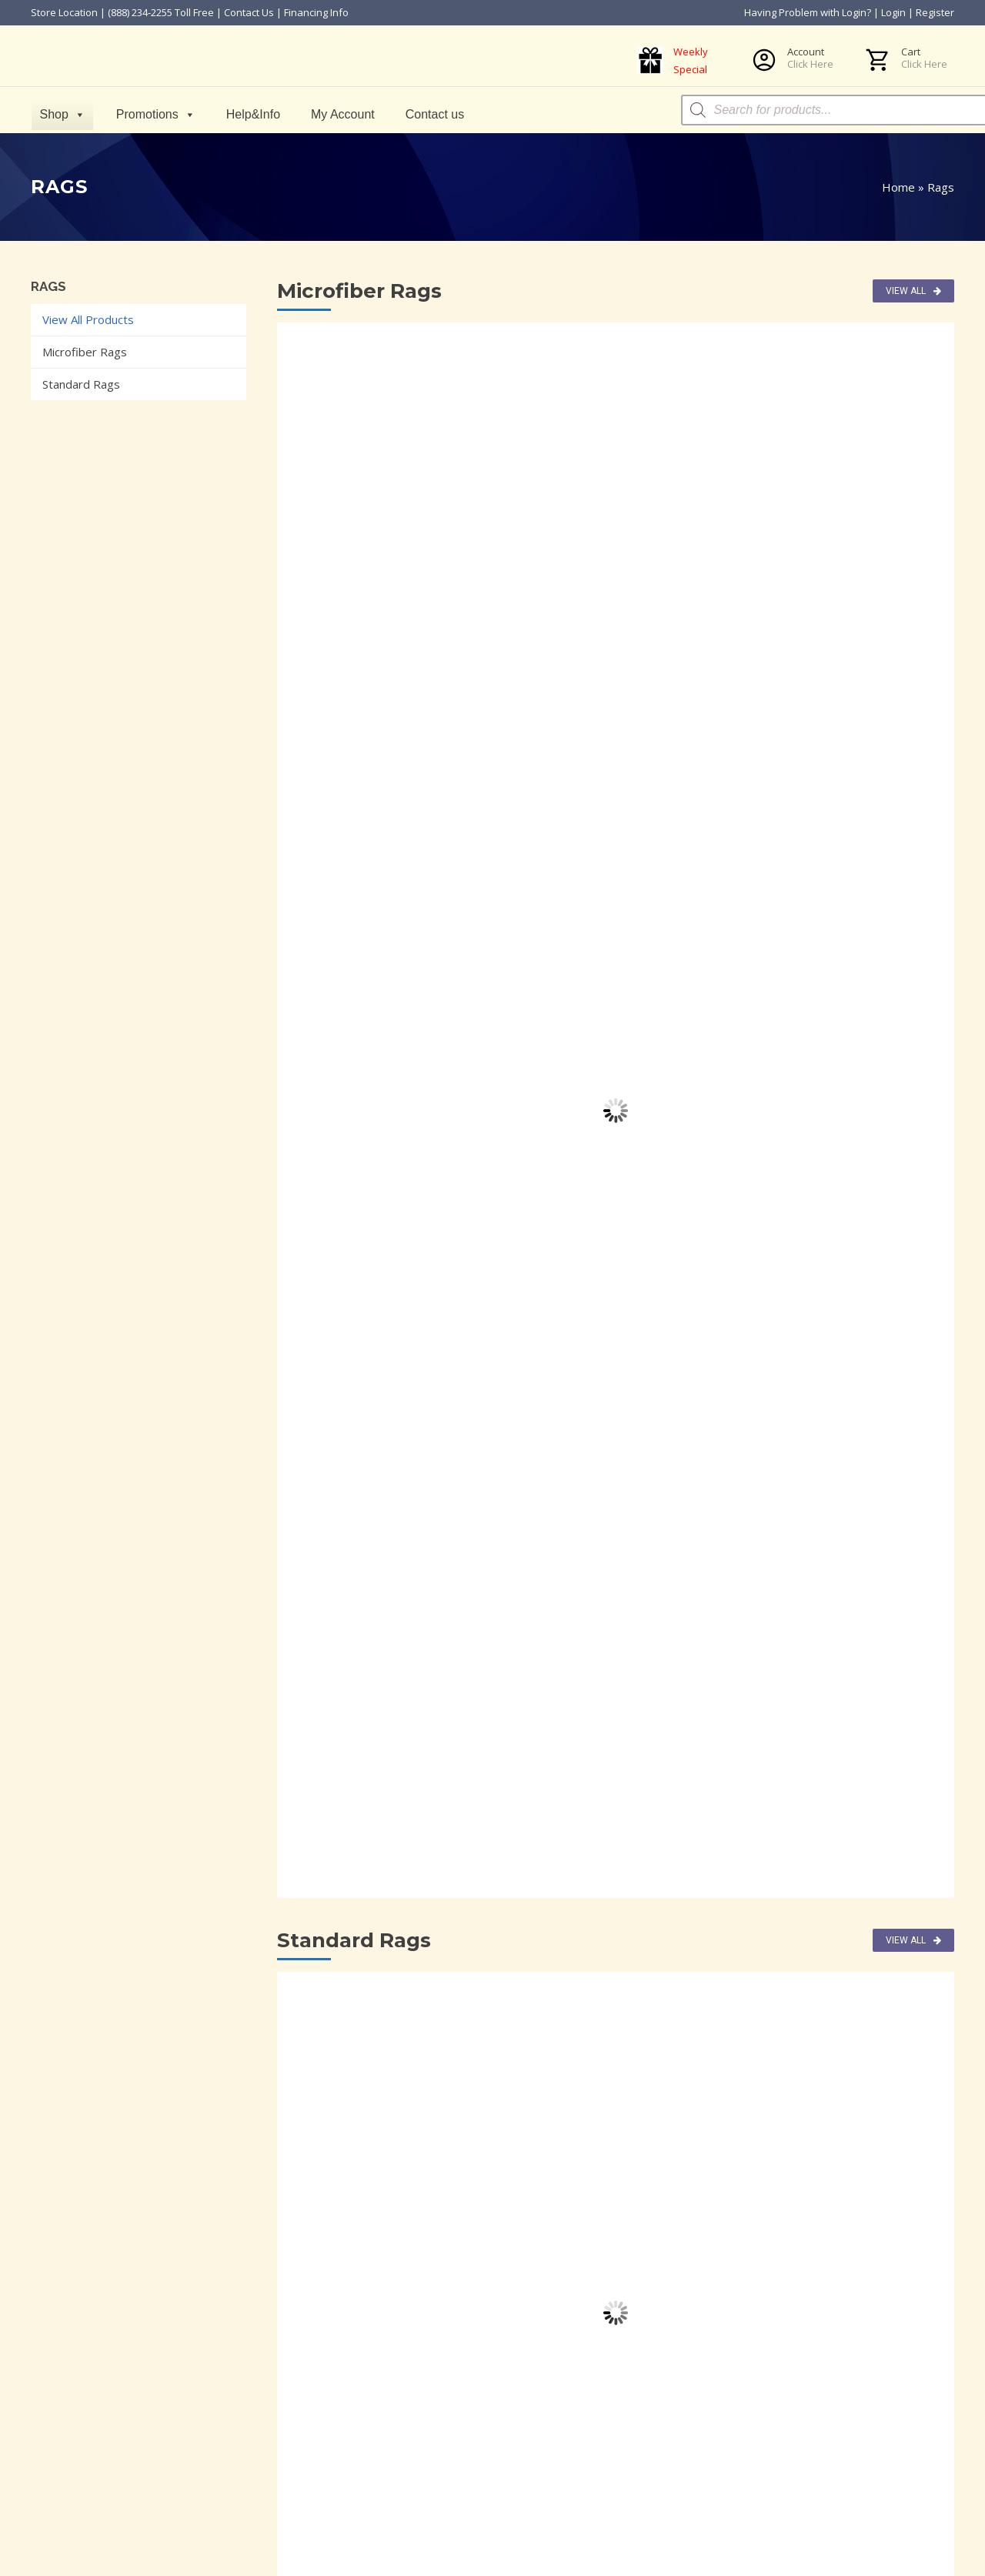 Image resolution: width=985 pixels, height=2576 pixels. Describe the element at coordinates (935, 12) in the screenshot. I see `Register` at that location.